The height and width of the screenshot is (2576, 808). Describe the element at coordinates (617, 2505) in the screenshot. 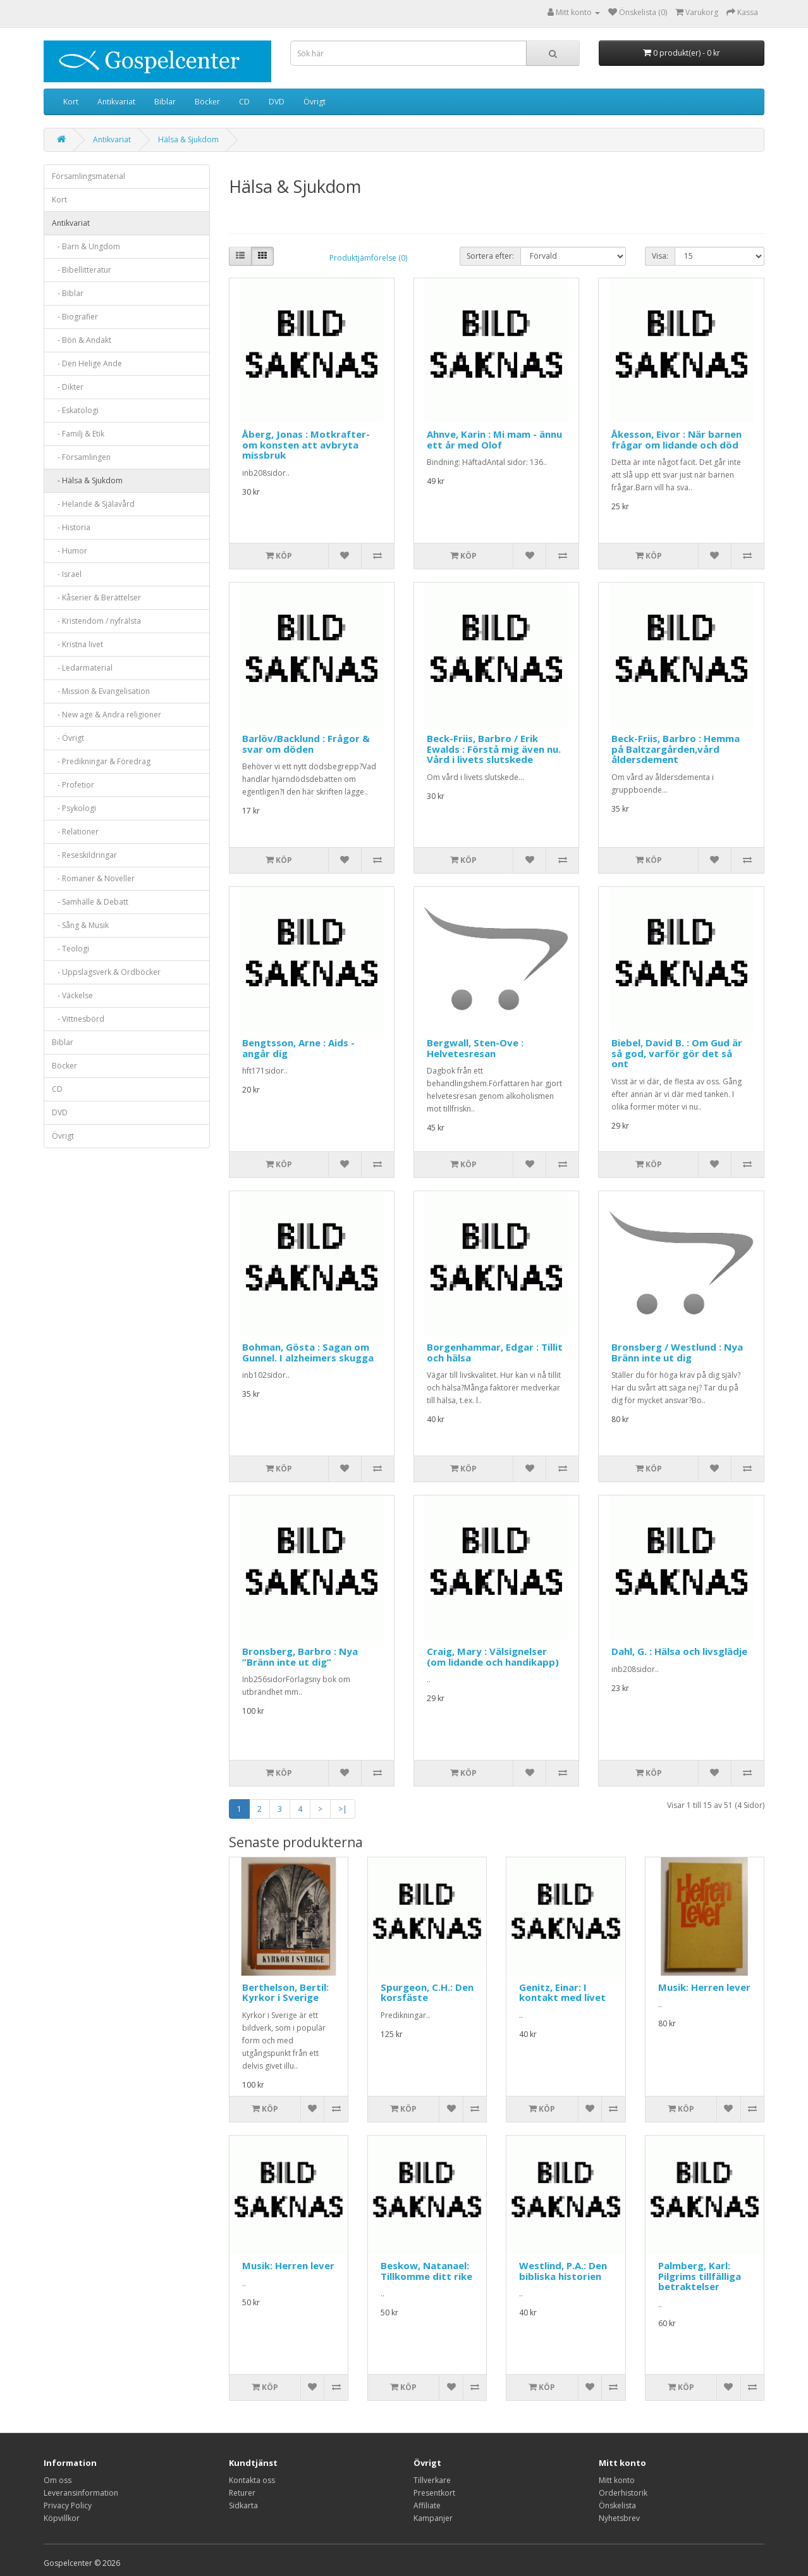

I see `Önskelista` at that location.